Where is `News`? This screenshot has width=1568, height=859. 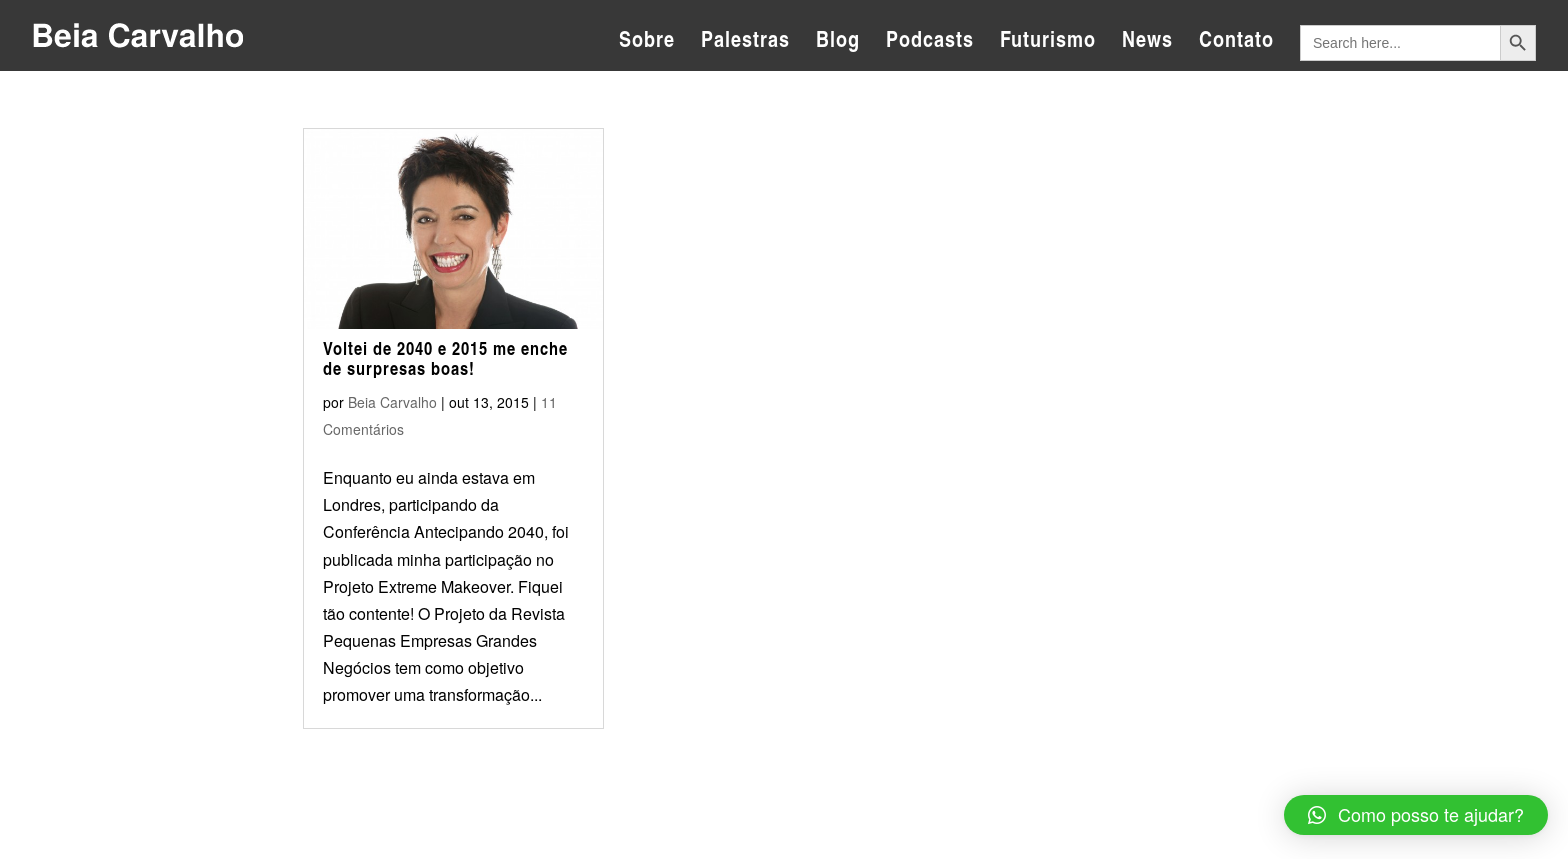
News is located at coordinates (1147, 43).